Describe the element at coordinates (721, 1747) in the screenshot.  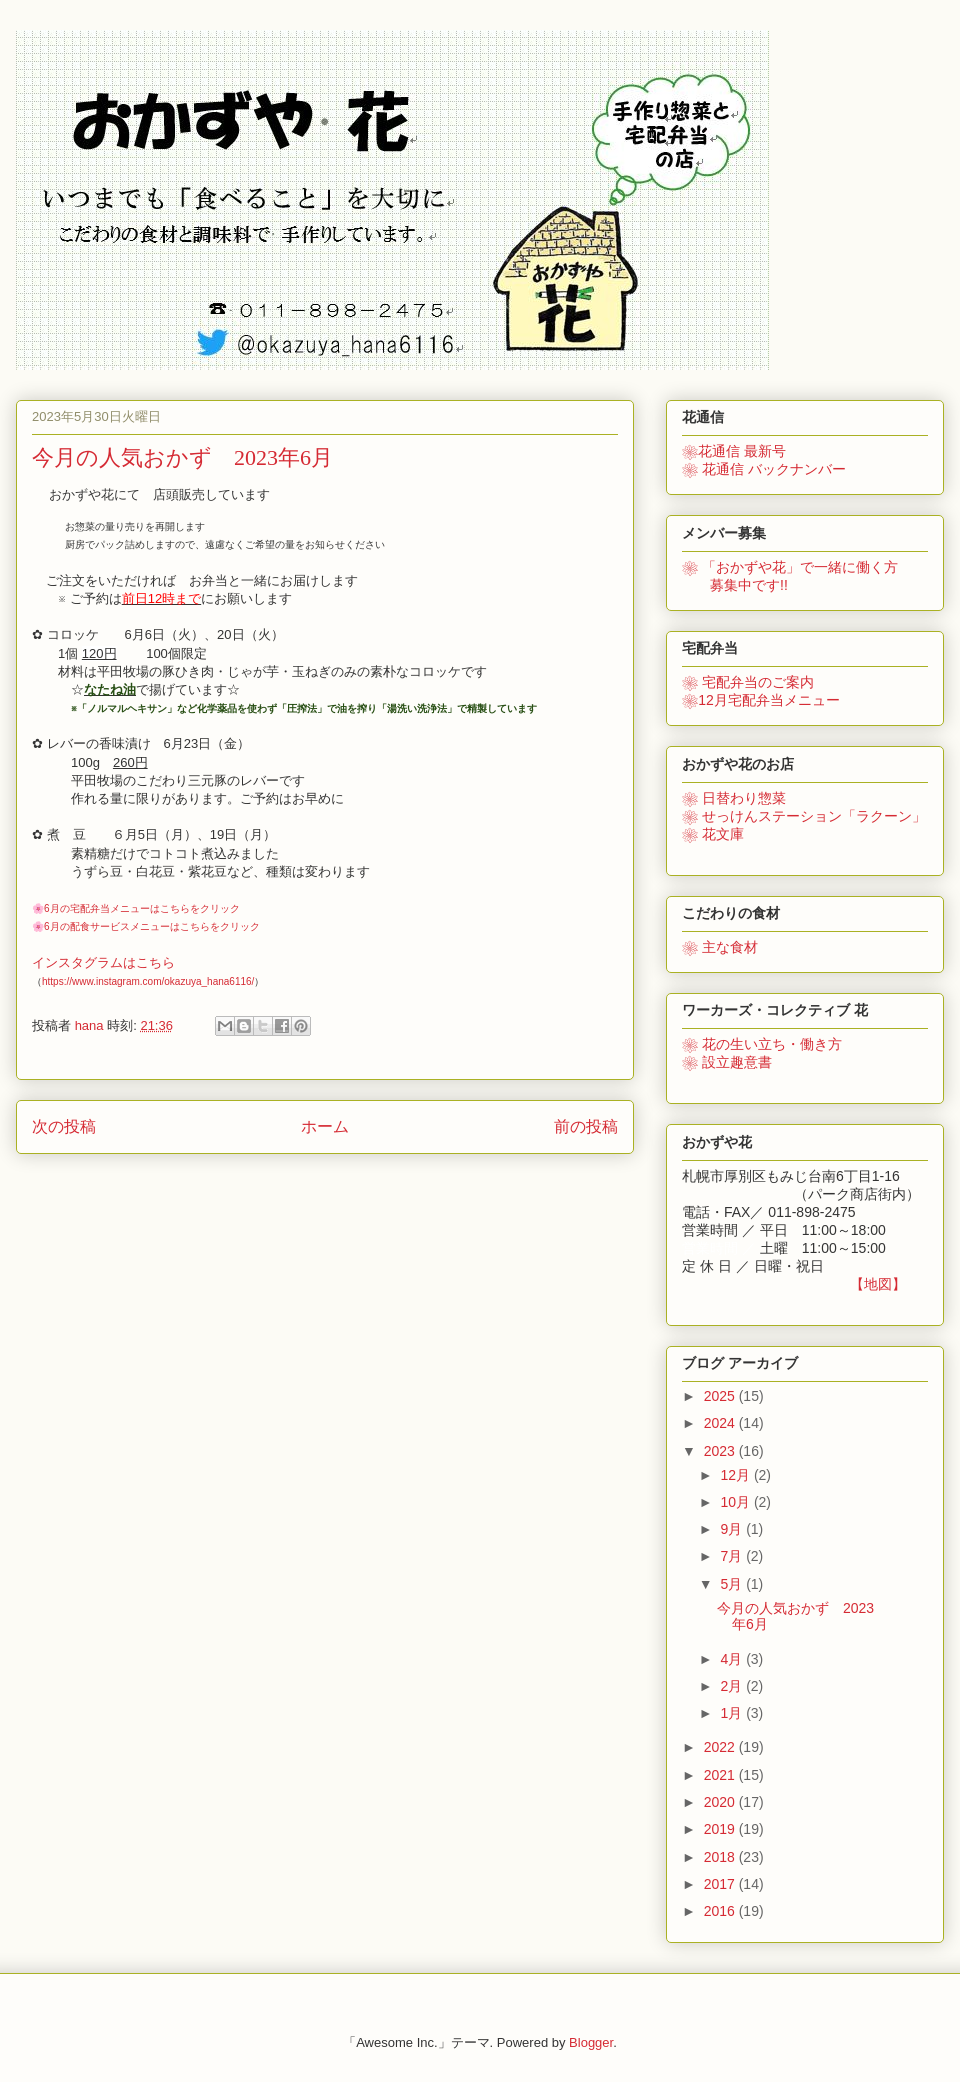
I see `2022` at that location.